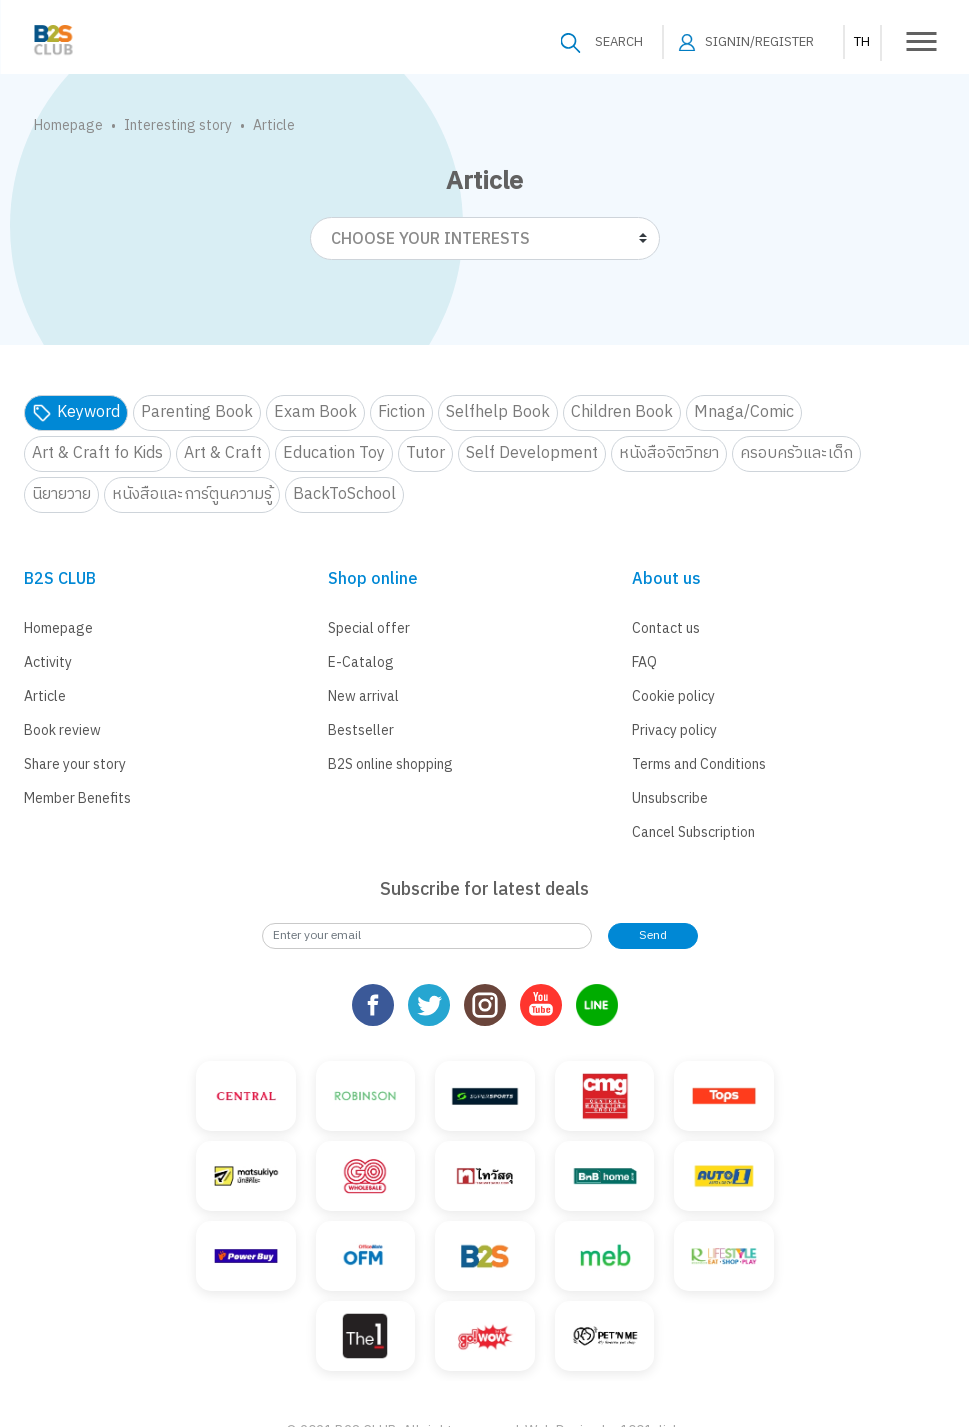  I want to click on Contact us, so click(666, 628).